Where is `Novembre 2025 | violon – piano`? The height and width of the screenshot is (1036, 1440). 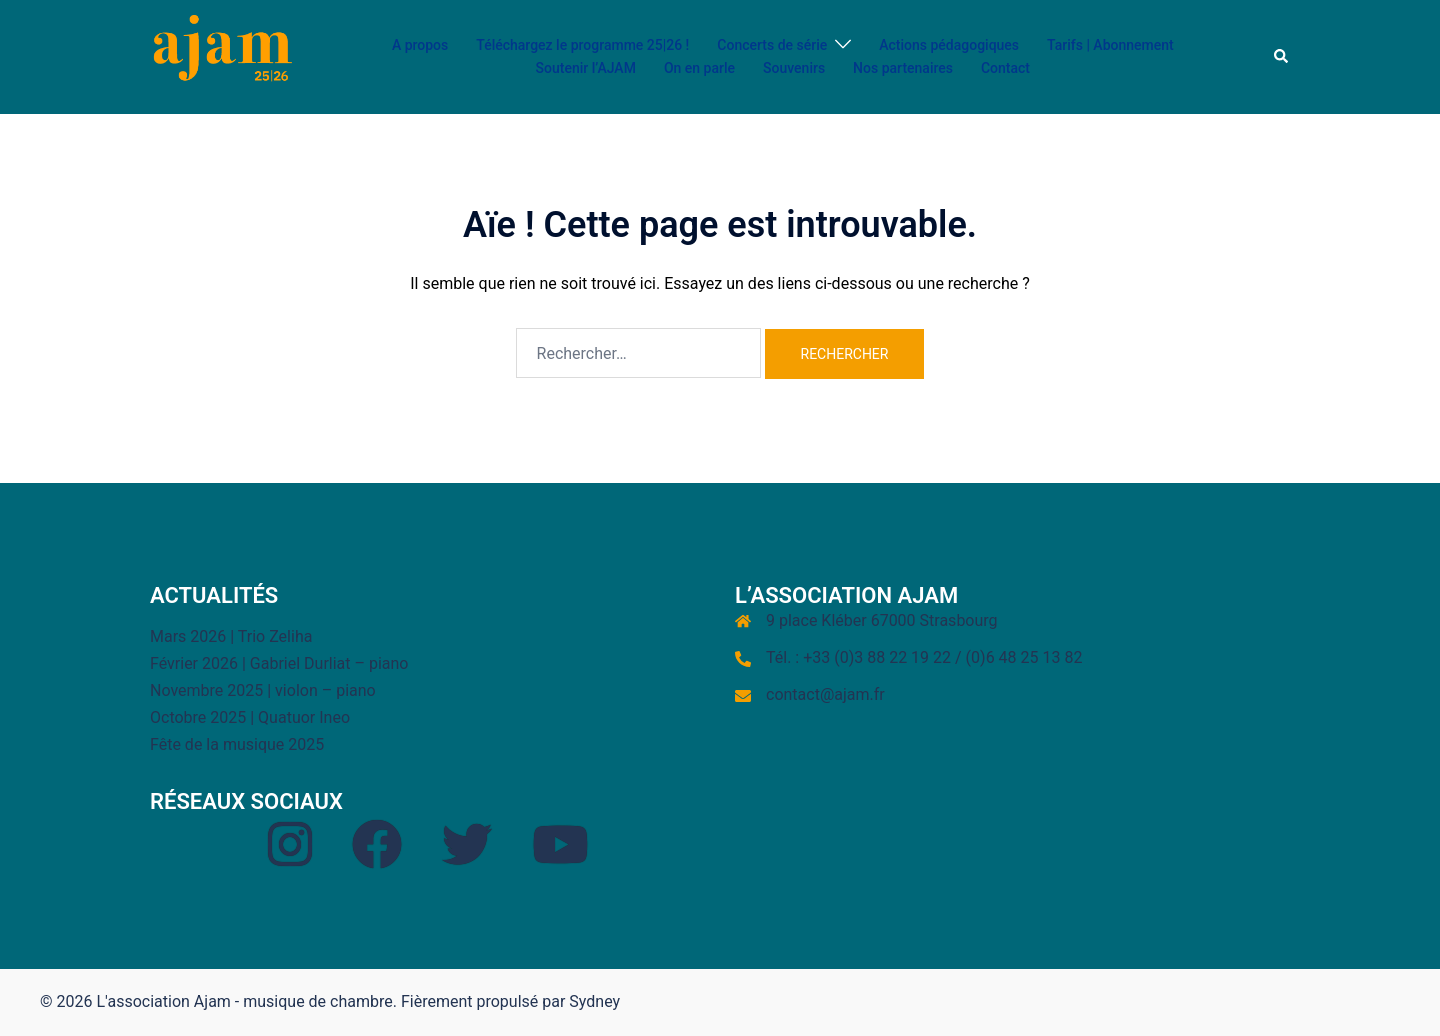 Novembre 2025 | violon – piano is located at coordinates (263, 690).